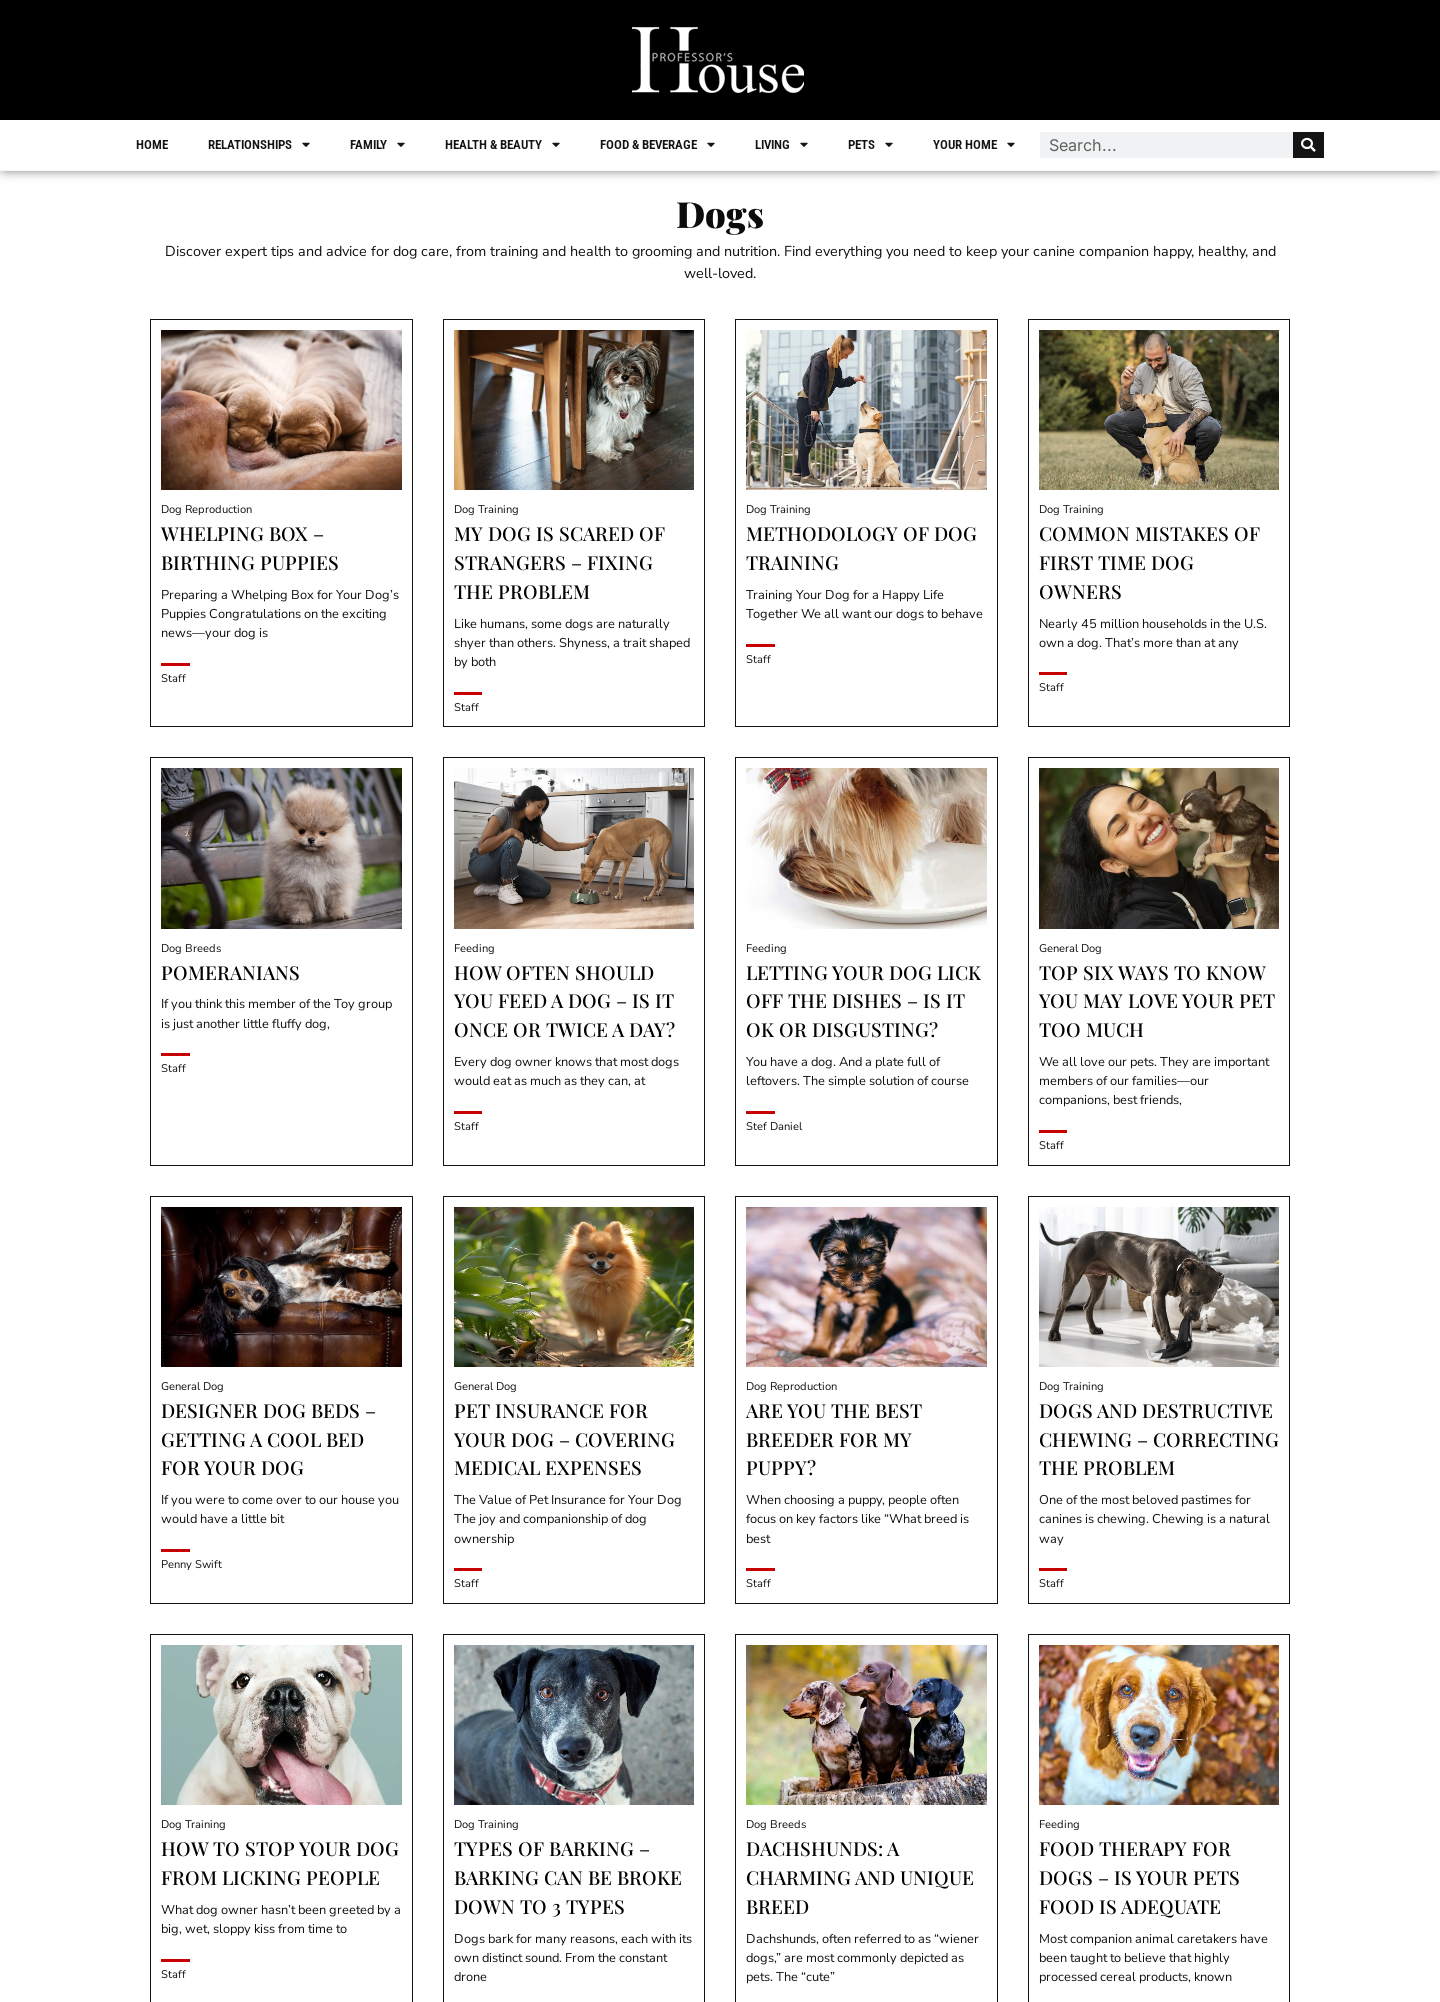 This screenshot has height=2002, width=1440. Describe the element at coordinates (568, 1877) in the screenshot. I see `Types of Barking – Barking can be Broke Down to 3 Types` at that location.